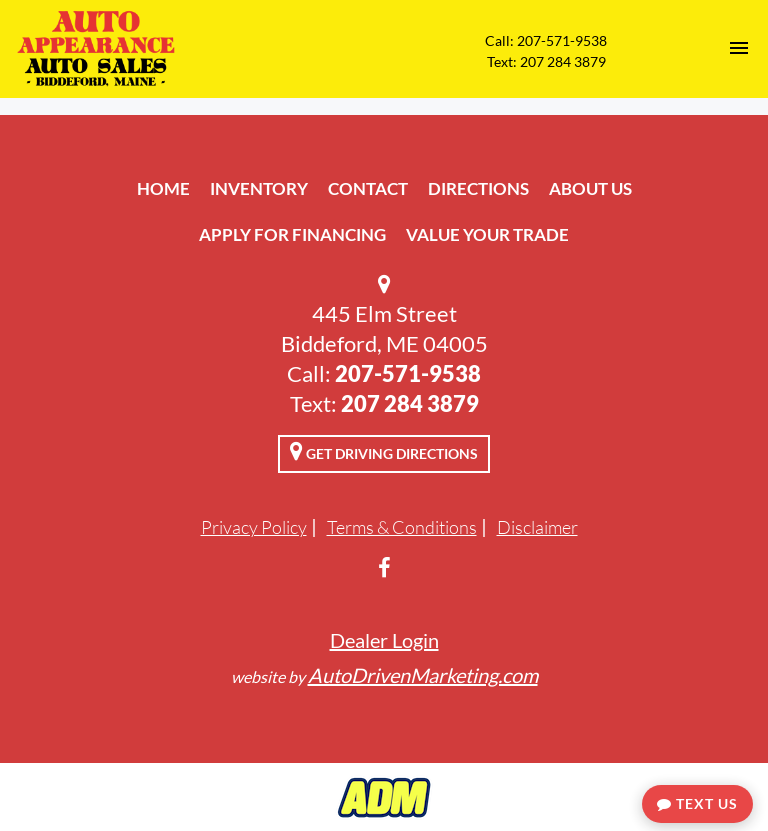 The width and height of the screenshot is (768, 831). What do you see at coordinates (384, 451) in the screenshot?
I see `Get Driving Directions` at bounding box center [384, 451].